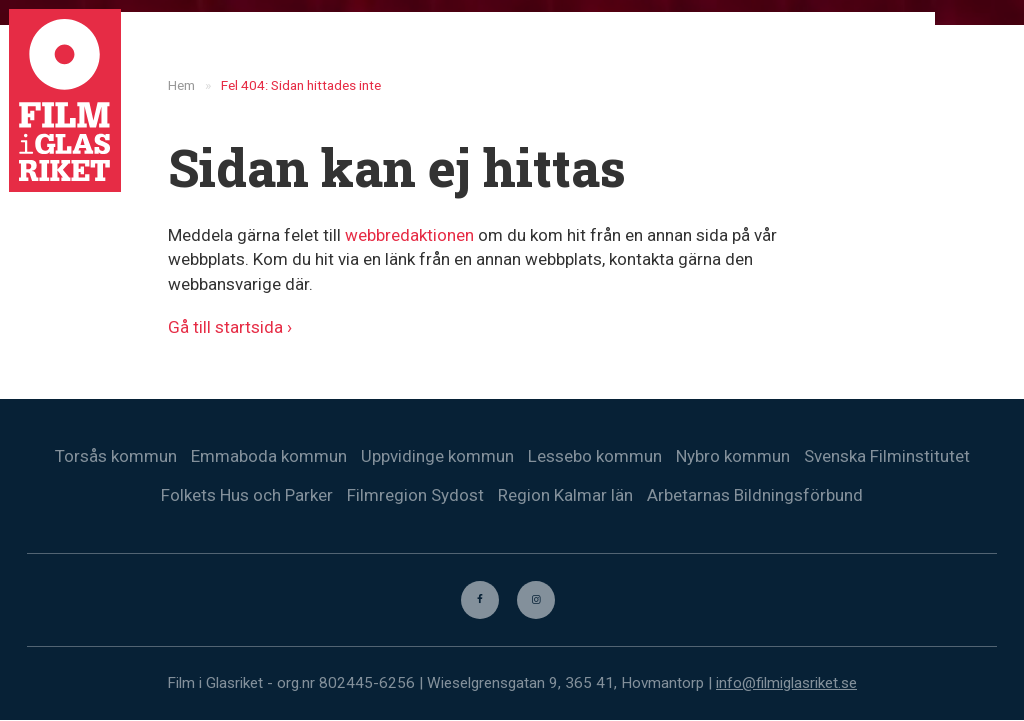 The height and width of the screenshot is (721, 1024). What do you see at coordinates (699, 50) in the screenshot?
I see `Filmer` at bounding box center [699, 50].